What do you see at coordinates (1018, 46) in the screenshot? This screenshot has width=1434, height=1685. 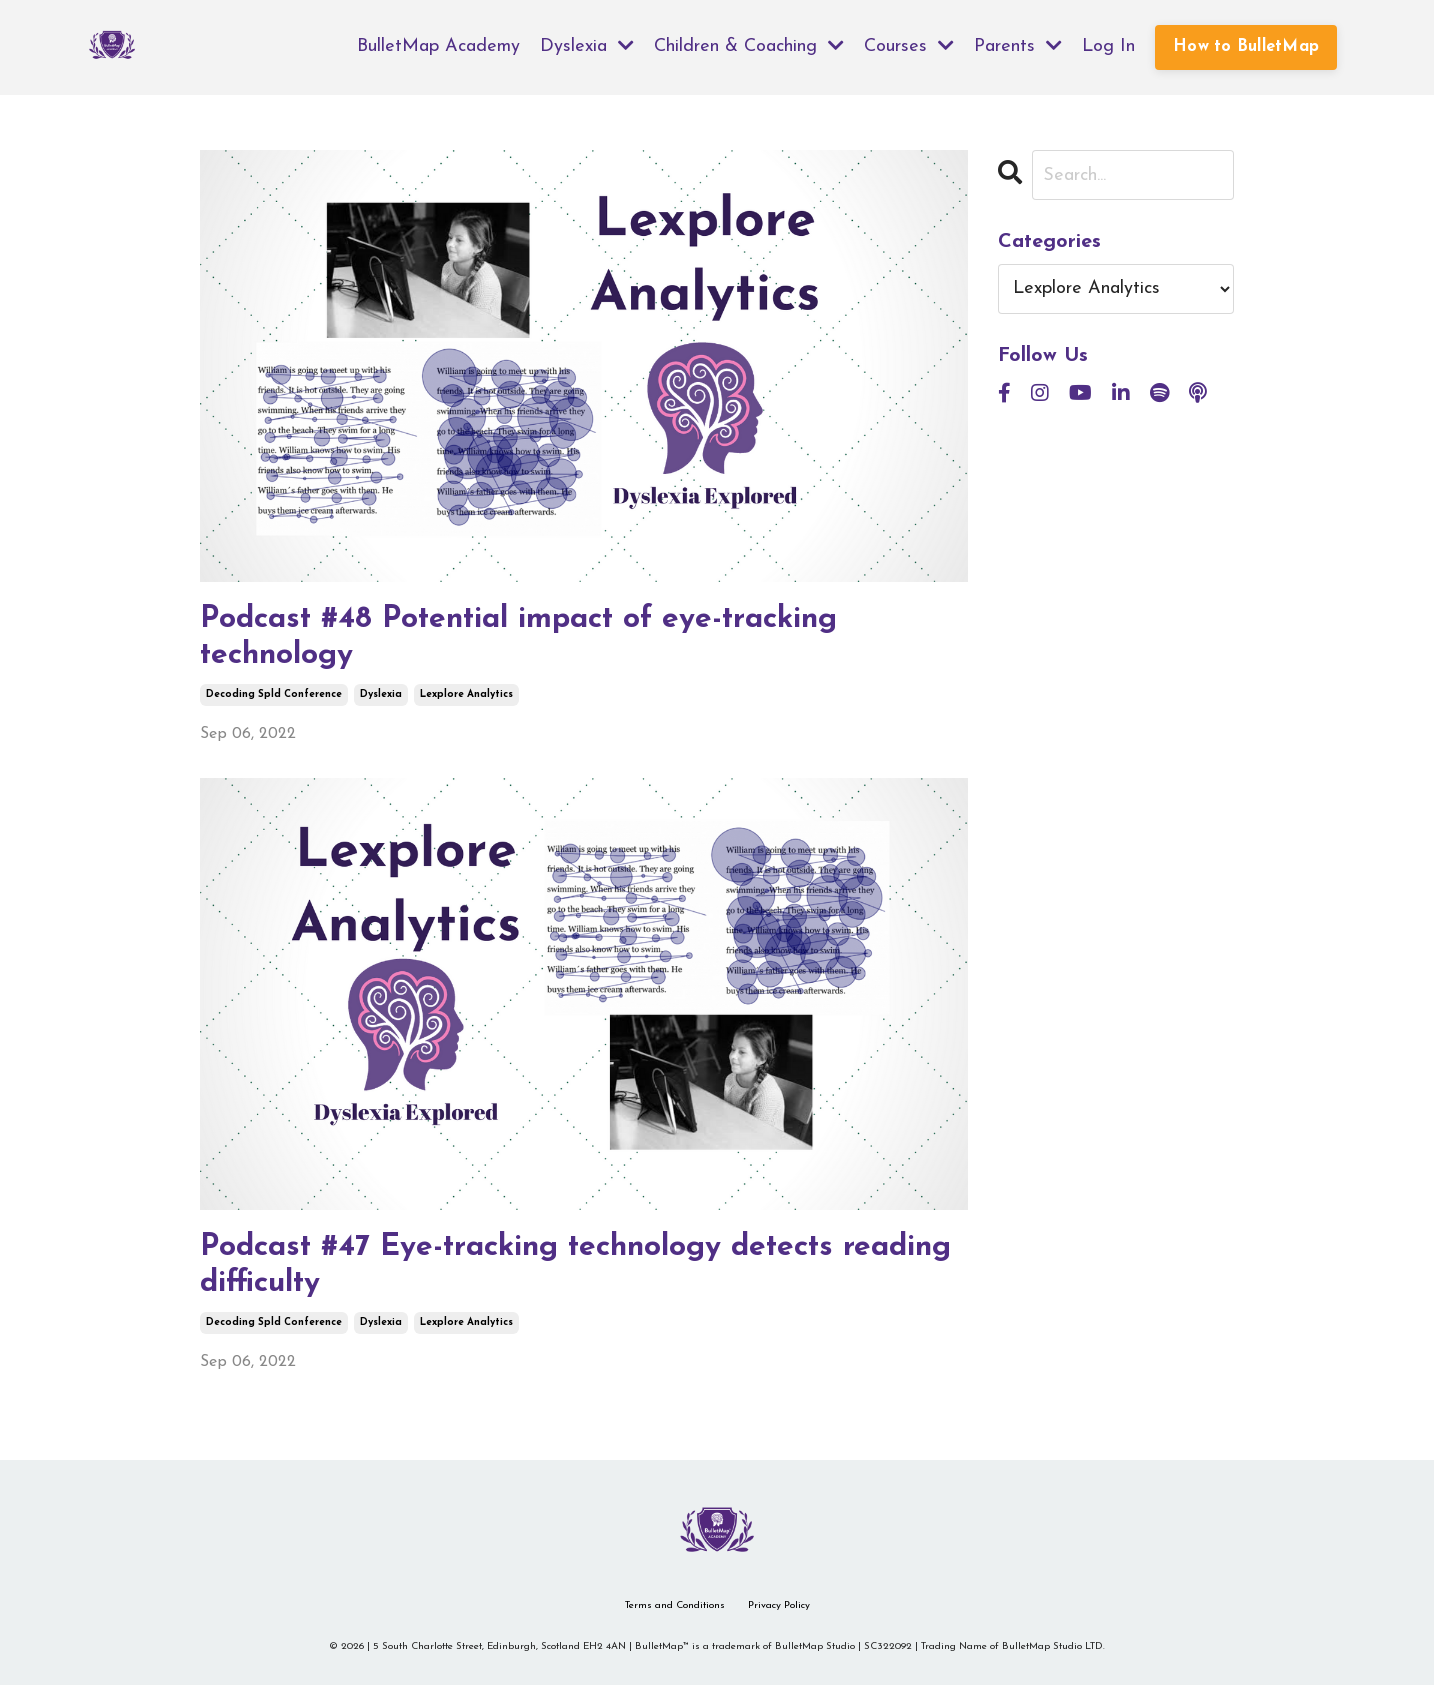 I see `Parents` at bounding box center [1018, 46].